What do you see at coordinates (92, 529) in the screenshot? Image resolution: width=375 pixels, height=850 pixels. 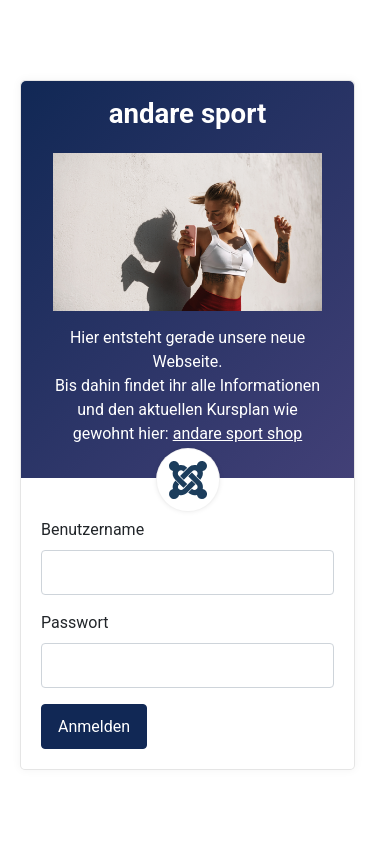 I see `Benutzername` at bounding box center [92, 529].